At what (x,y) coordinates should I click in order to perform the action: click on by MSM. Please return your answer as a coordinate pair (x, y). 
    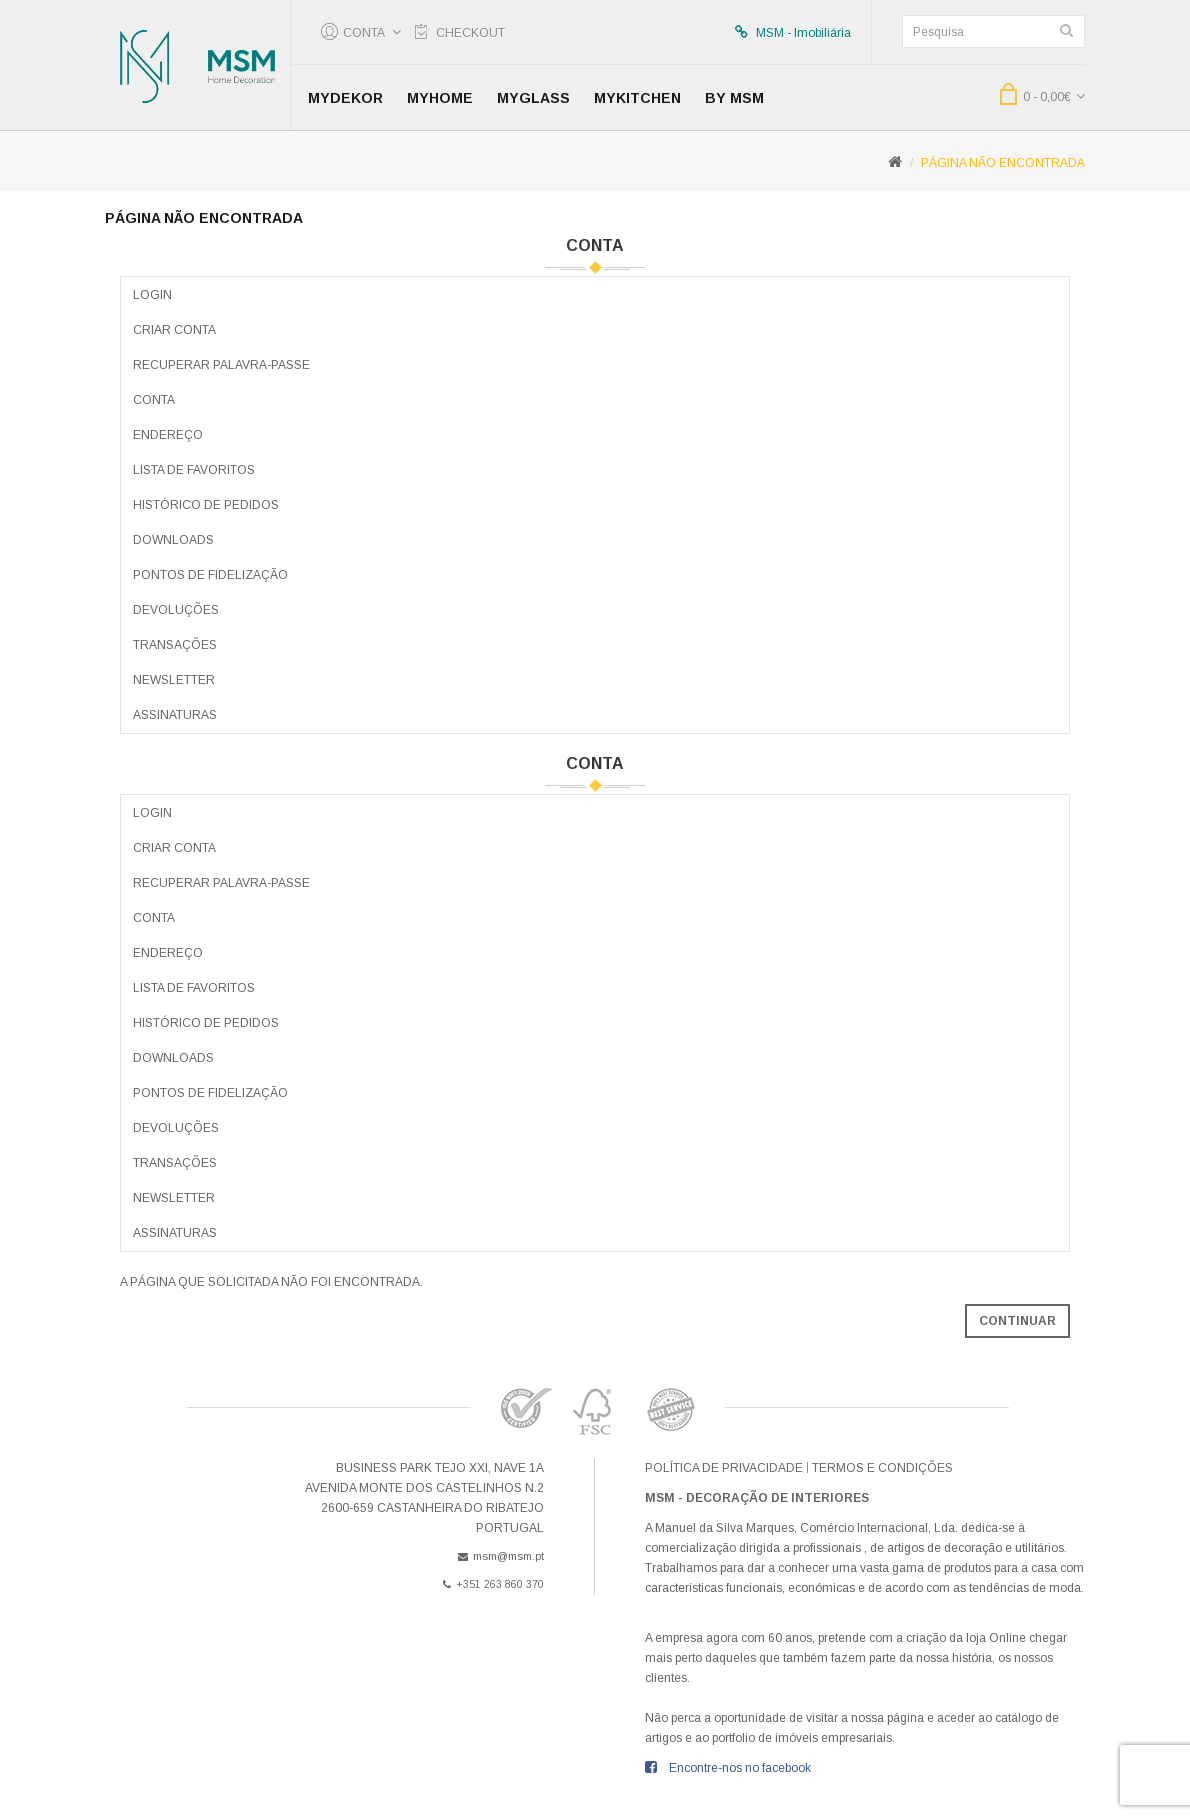
    Looking at the image, I should click on (734, 98).